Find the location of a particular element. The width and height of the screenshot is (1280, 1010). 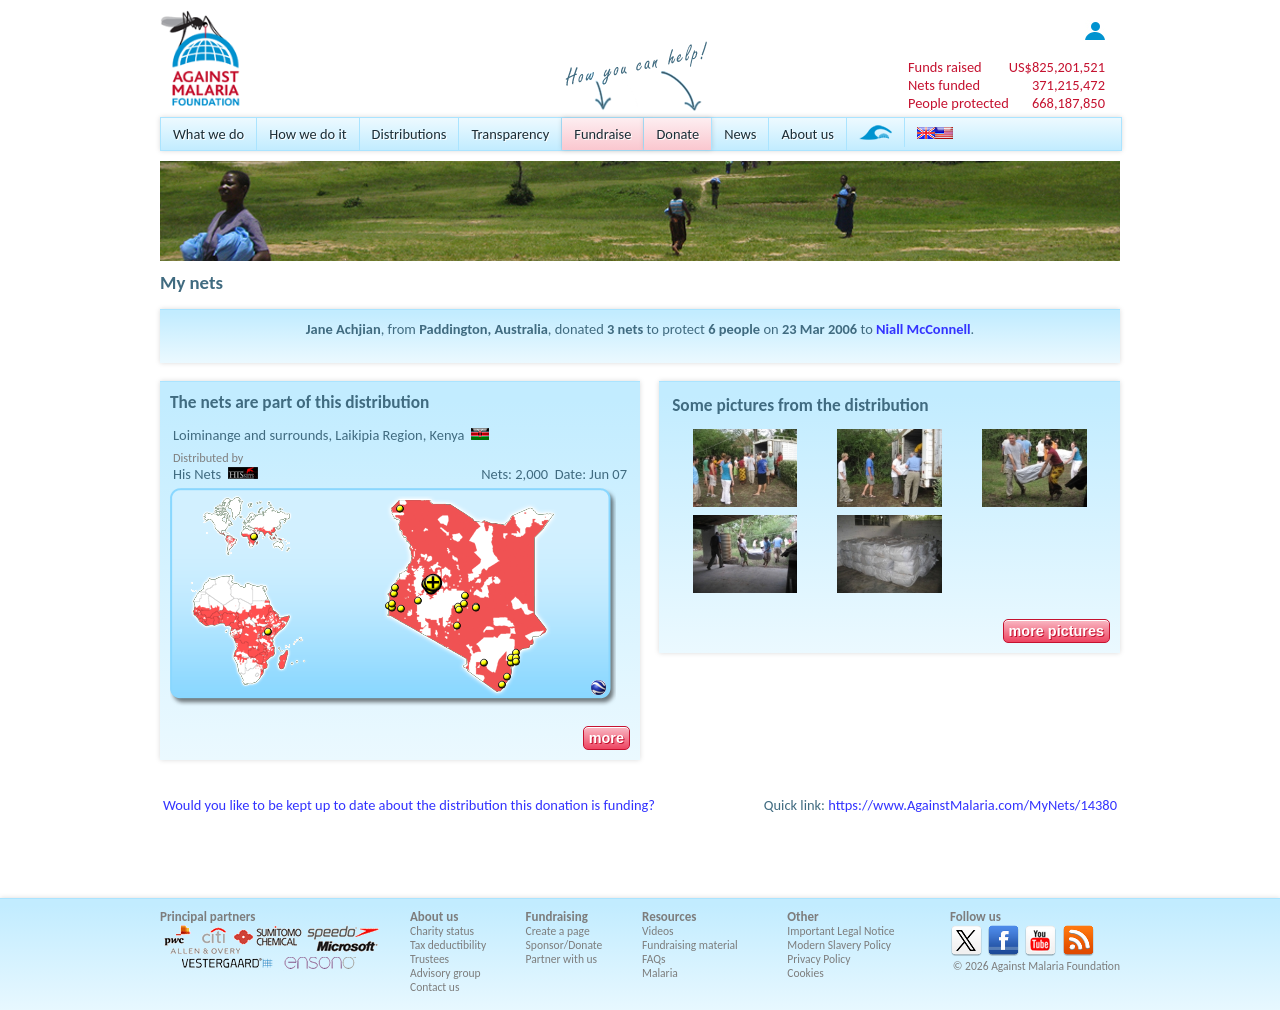

Advisory group is located at coordinates (445, 973).